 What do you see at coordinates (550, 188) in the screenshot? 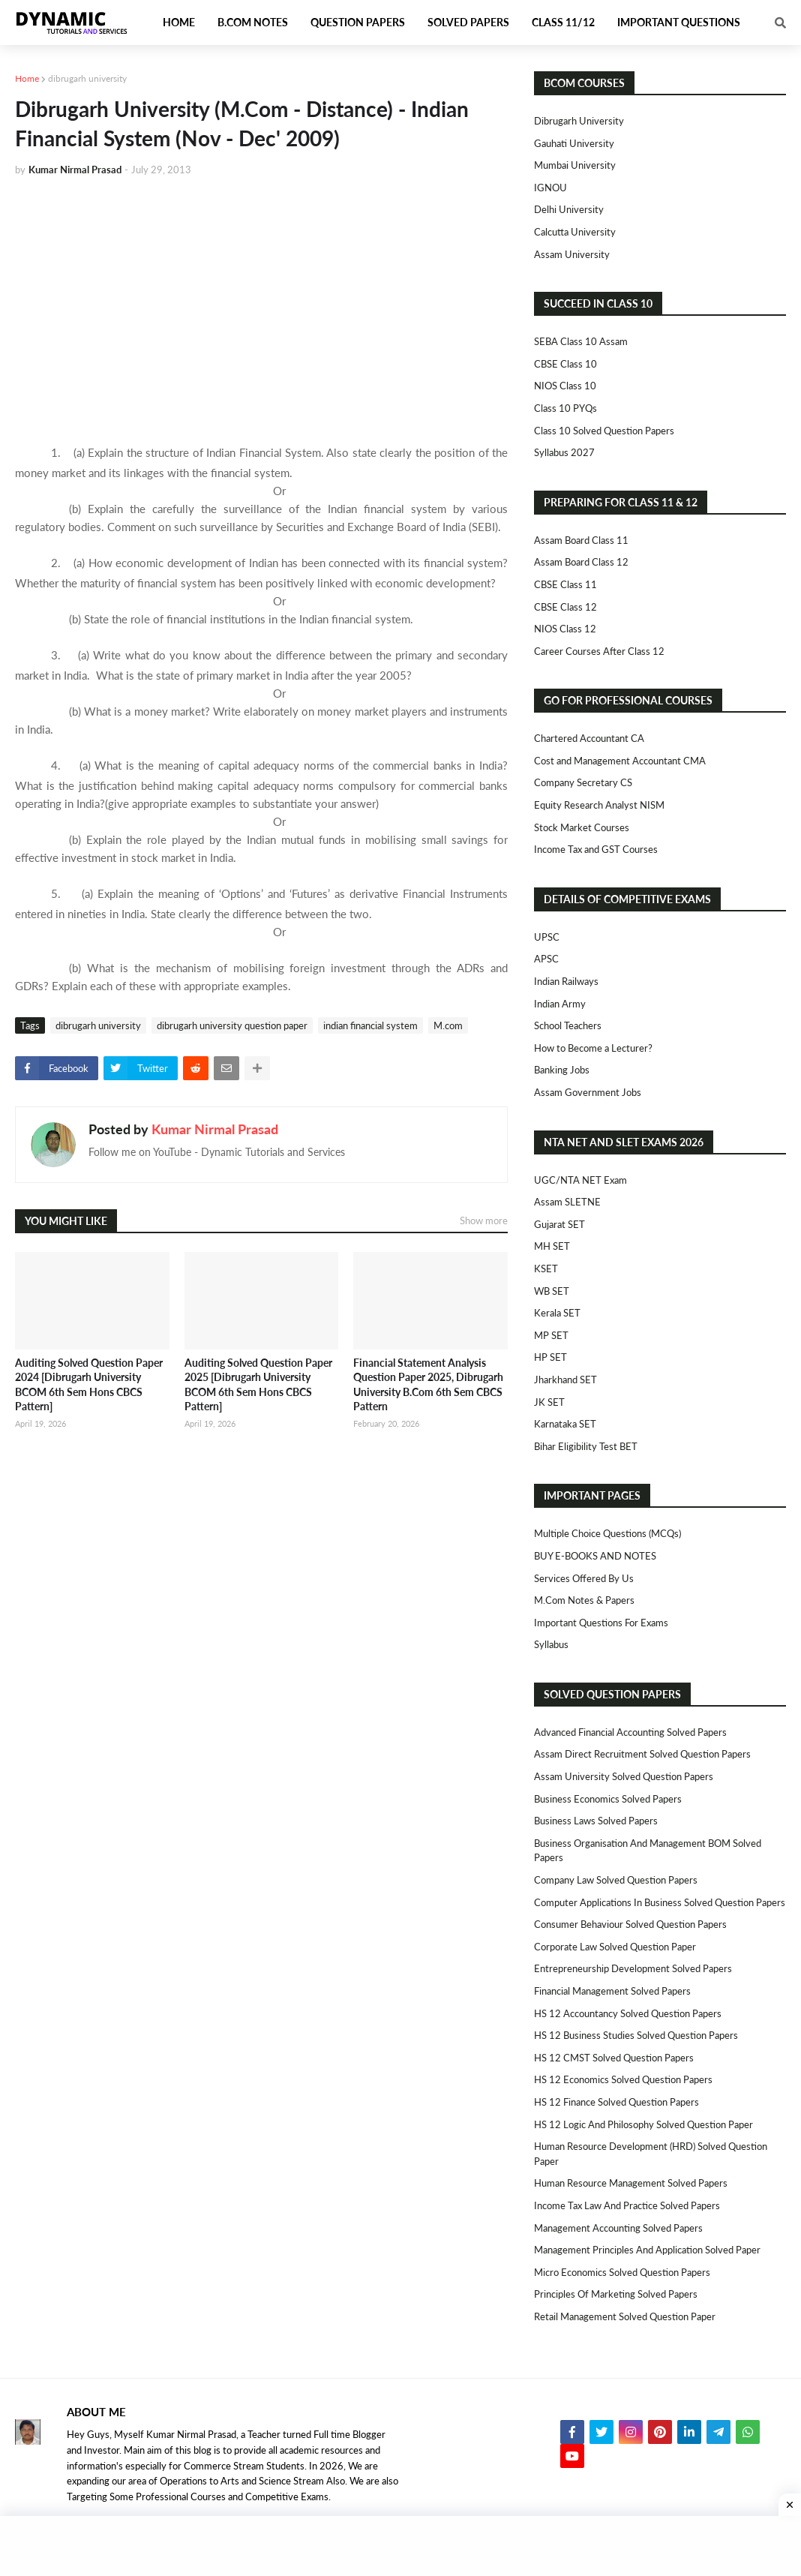
I see `IGNOU` at bounding box center [550, 188].